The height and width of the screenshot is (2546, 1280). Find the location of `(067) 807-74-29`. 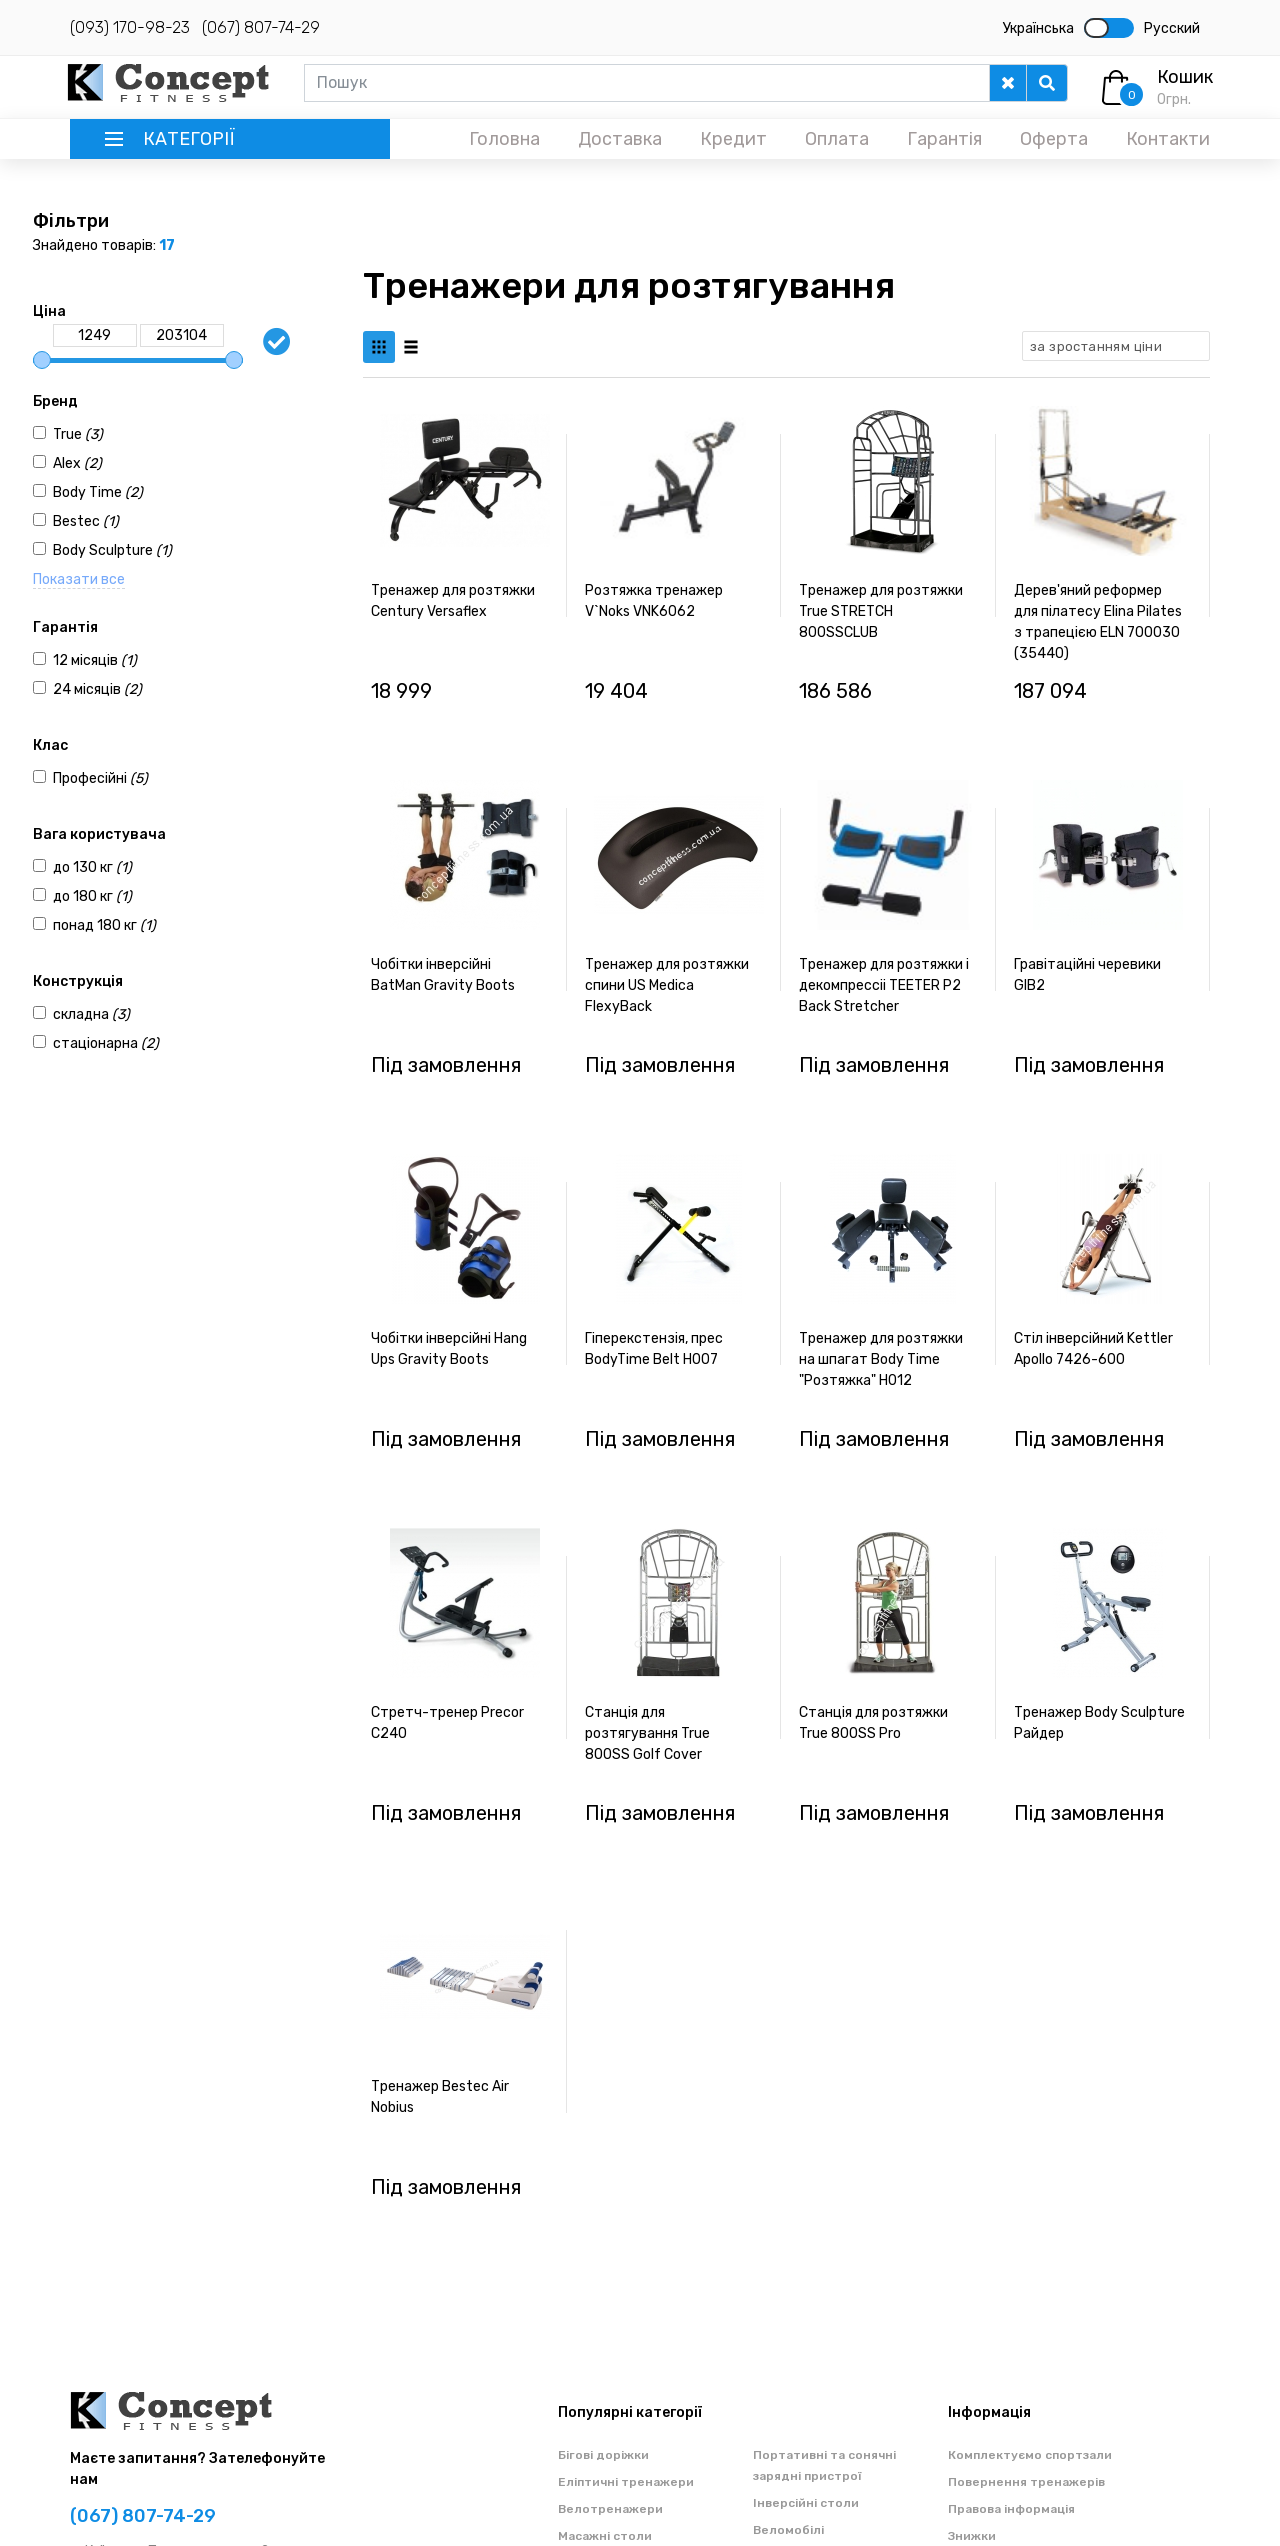

(067) 807-74-29 is located at coordinates (261, 27).